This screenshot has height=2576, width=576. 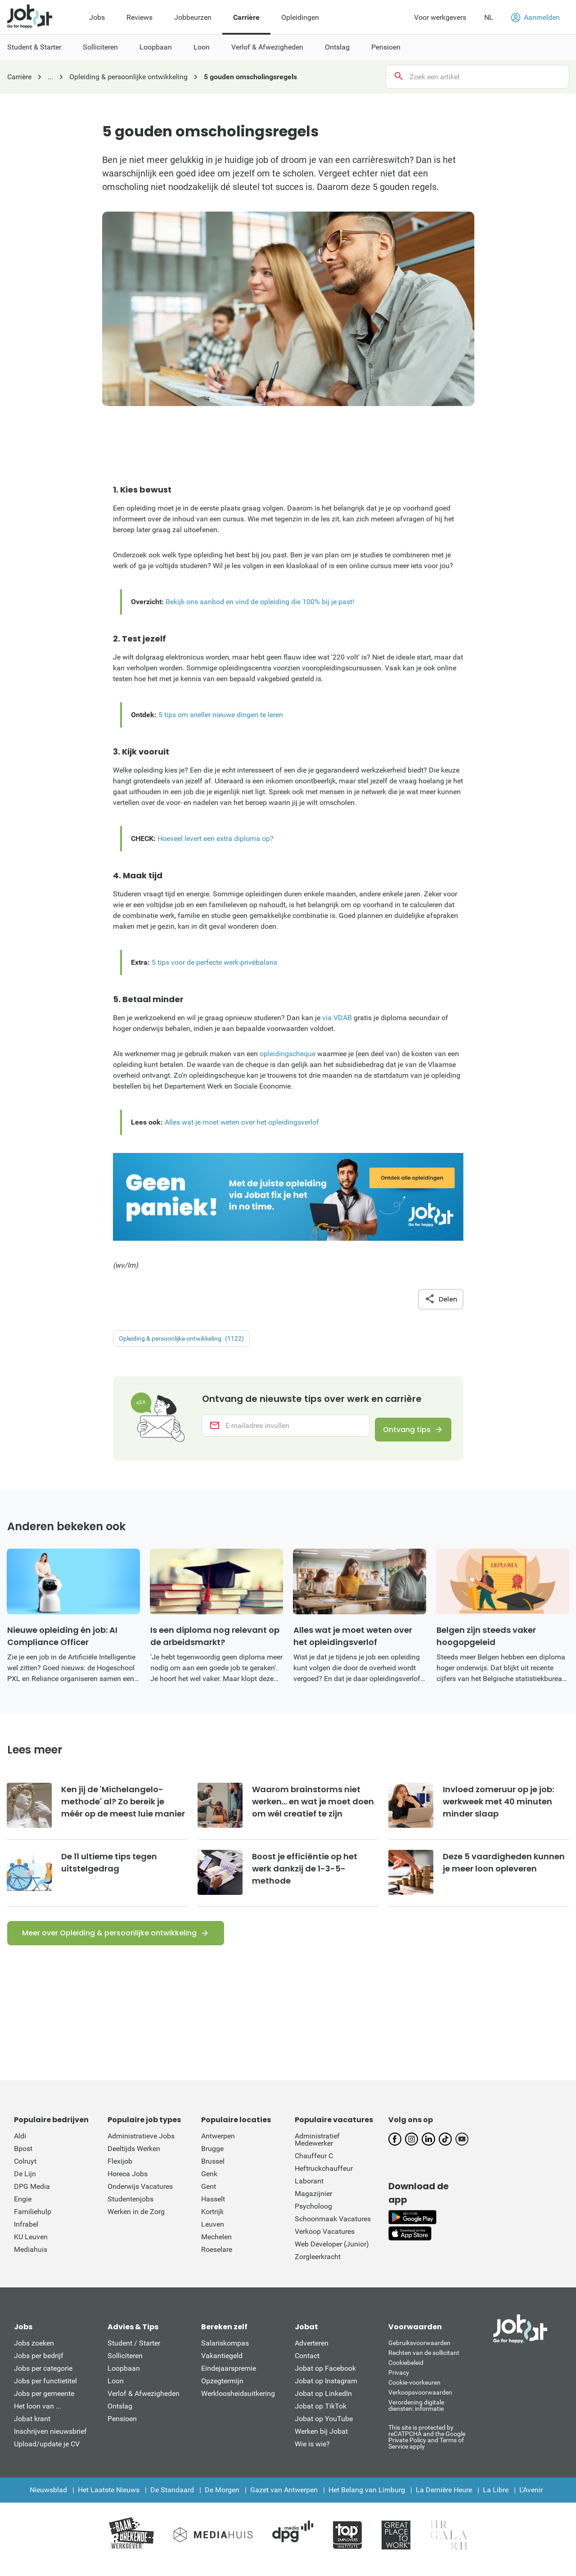 What do you see at coordinates (32, 2429) in the screenshot?
I see `Jobat krant` at bounding box center [32, 2429].